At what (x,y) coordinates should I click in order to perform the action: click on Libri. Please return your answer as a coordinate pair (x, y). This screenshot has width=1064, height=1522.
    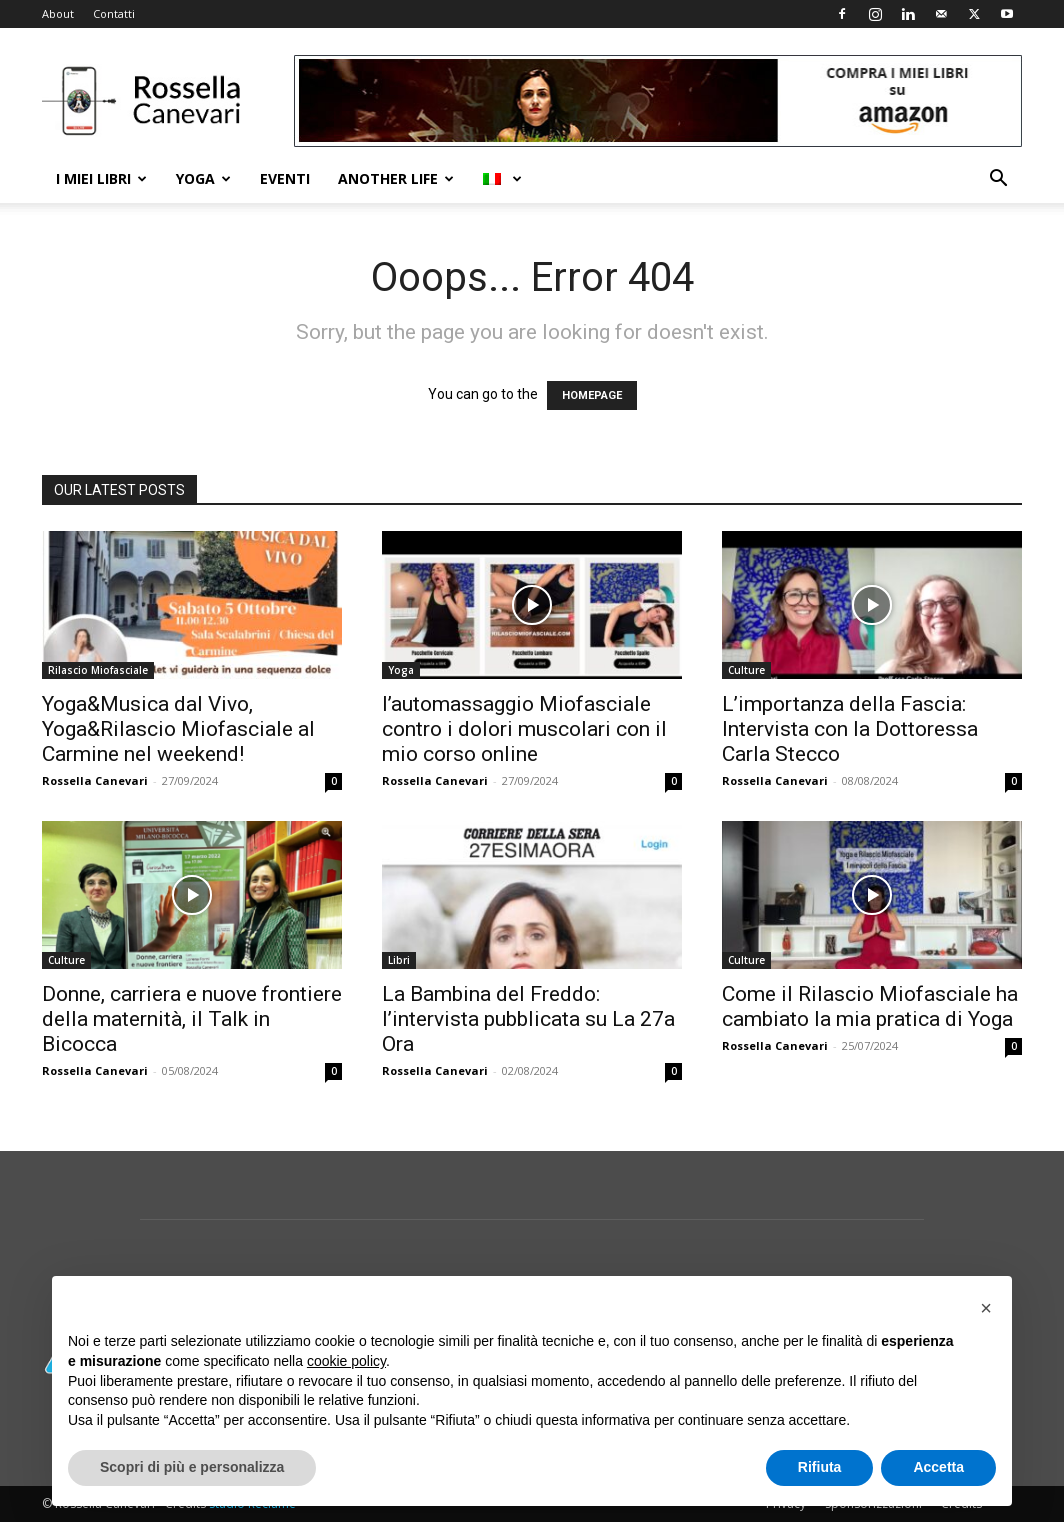
    Looking at the image, I should click on (399, 960).